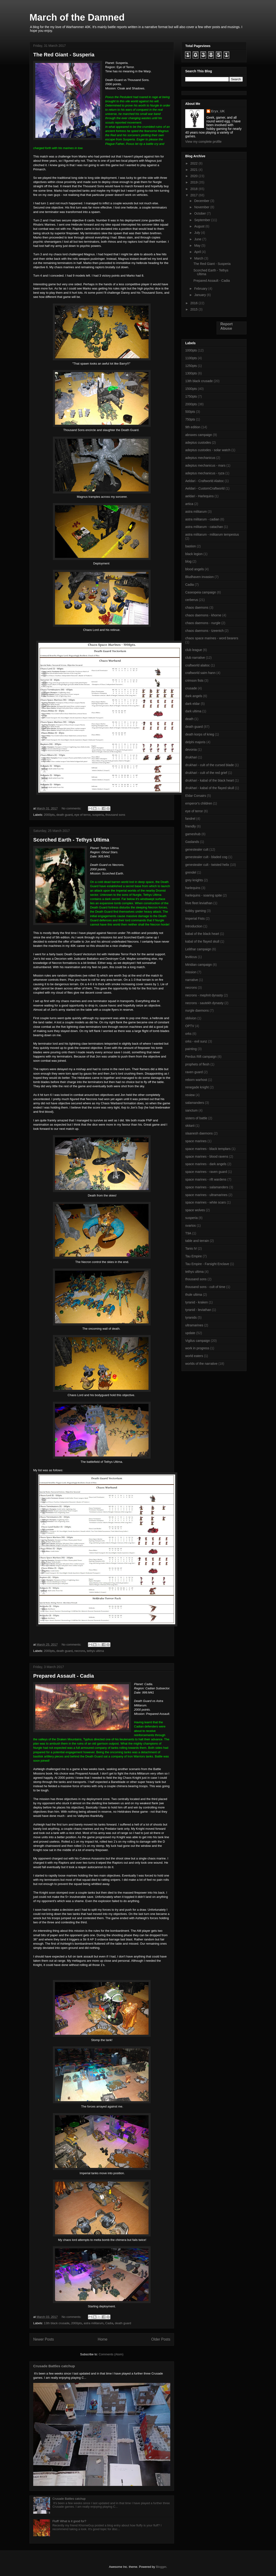 Image resolution: width=276 pixels, height=2576 pixels. Describe the element at coordinates (200, 673) in the screenshot. I see `craftworld saim hann` at that location.